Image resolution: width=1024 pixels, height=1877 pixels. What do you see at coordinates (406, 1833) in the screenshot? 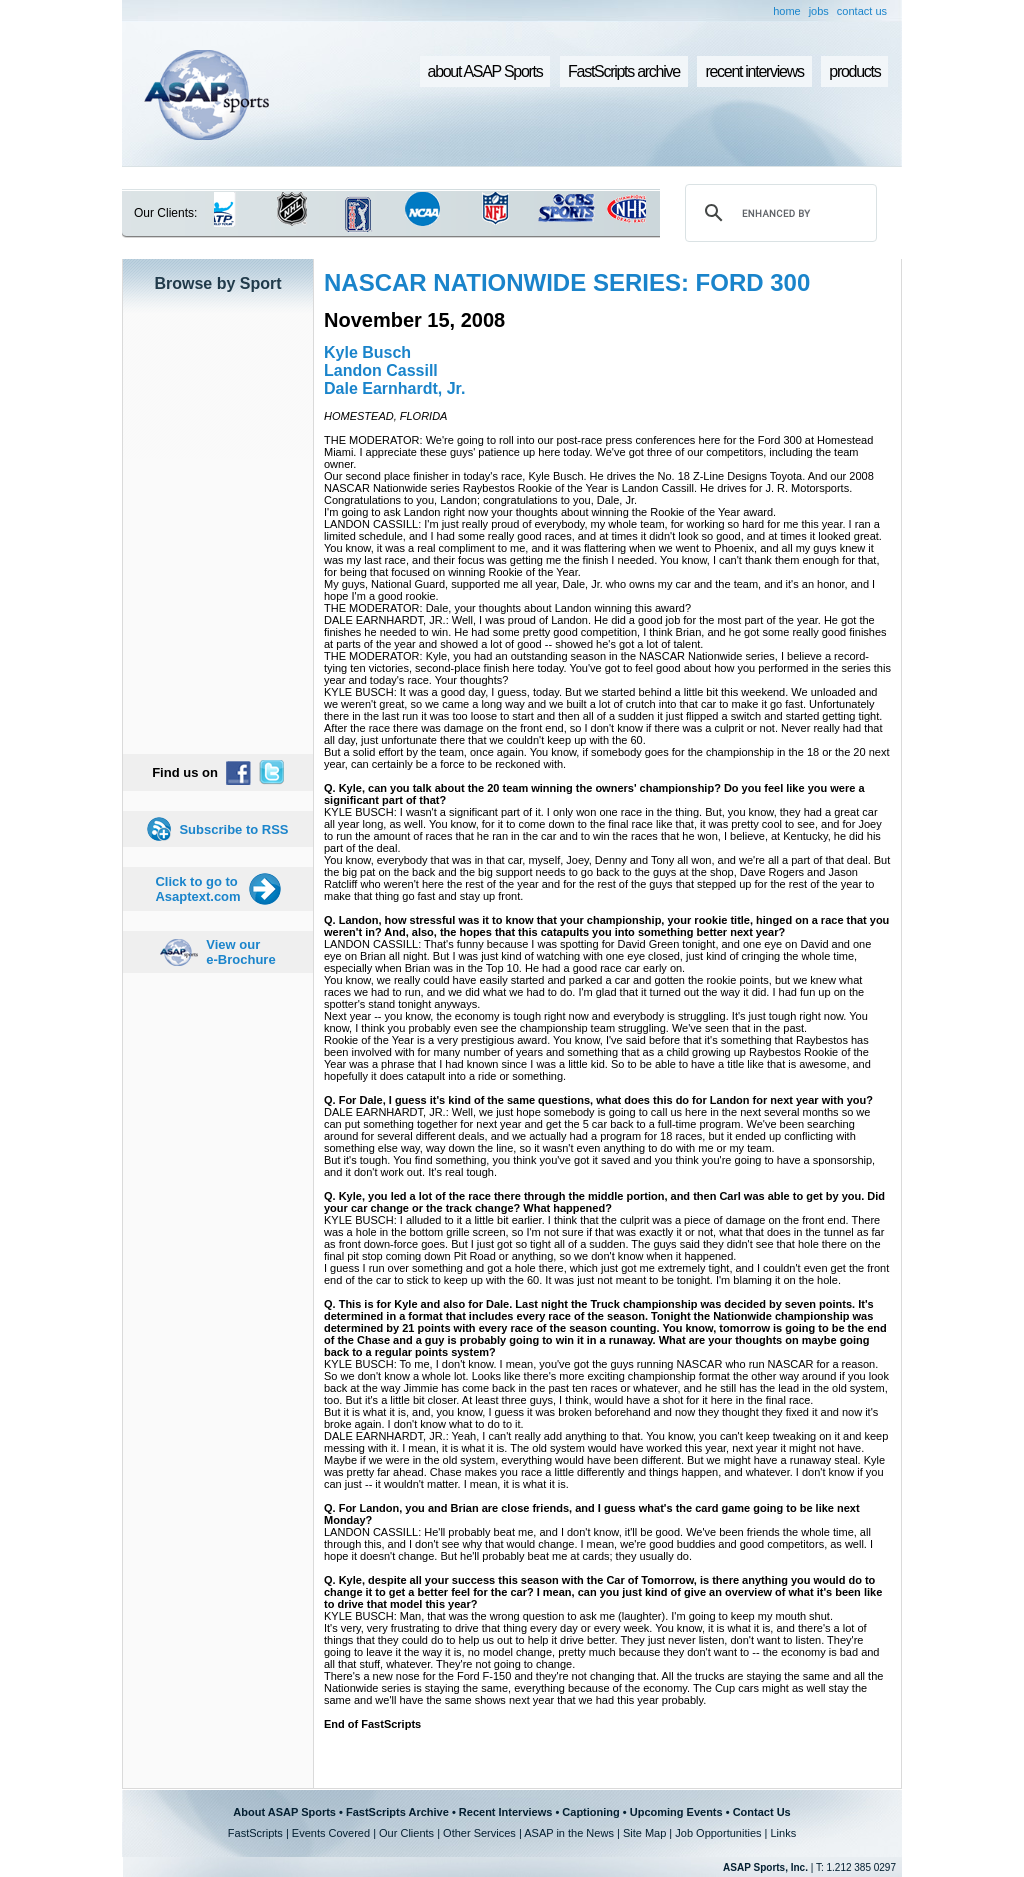
I see `Our Clients` at bounding box center [406, 1833].